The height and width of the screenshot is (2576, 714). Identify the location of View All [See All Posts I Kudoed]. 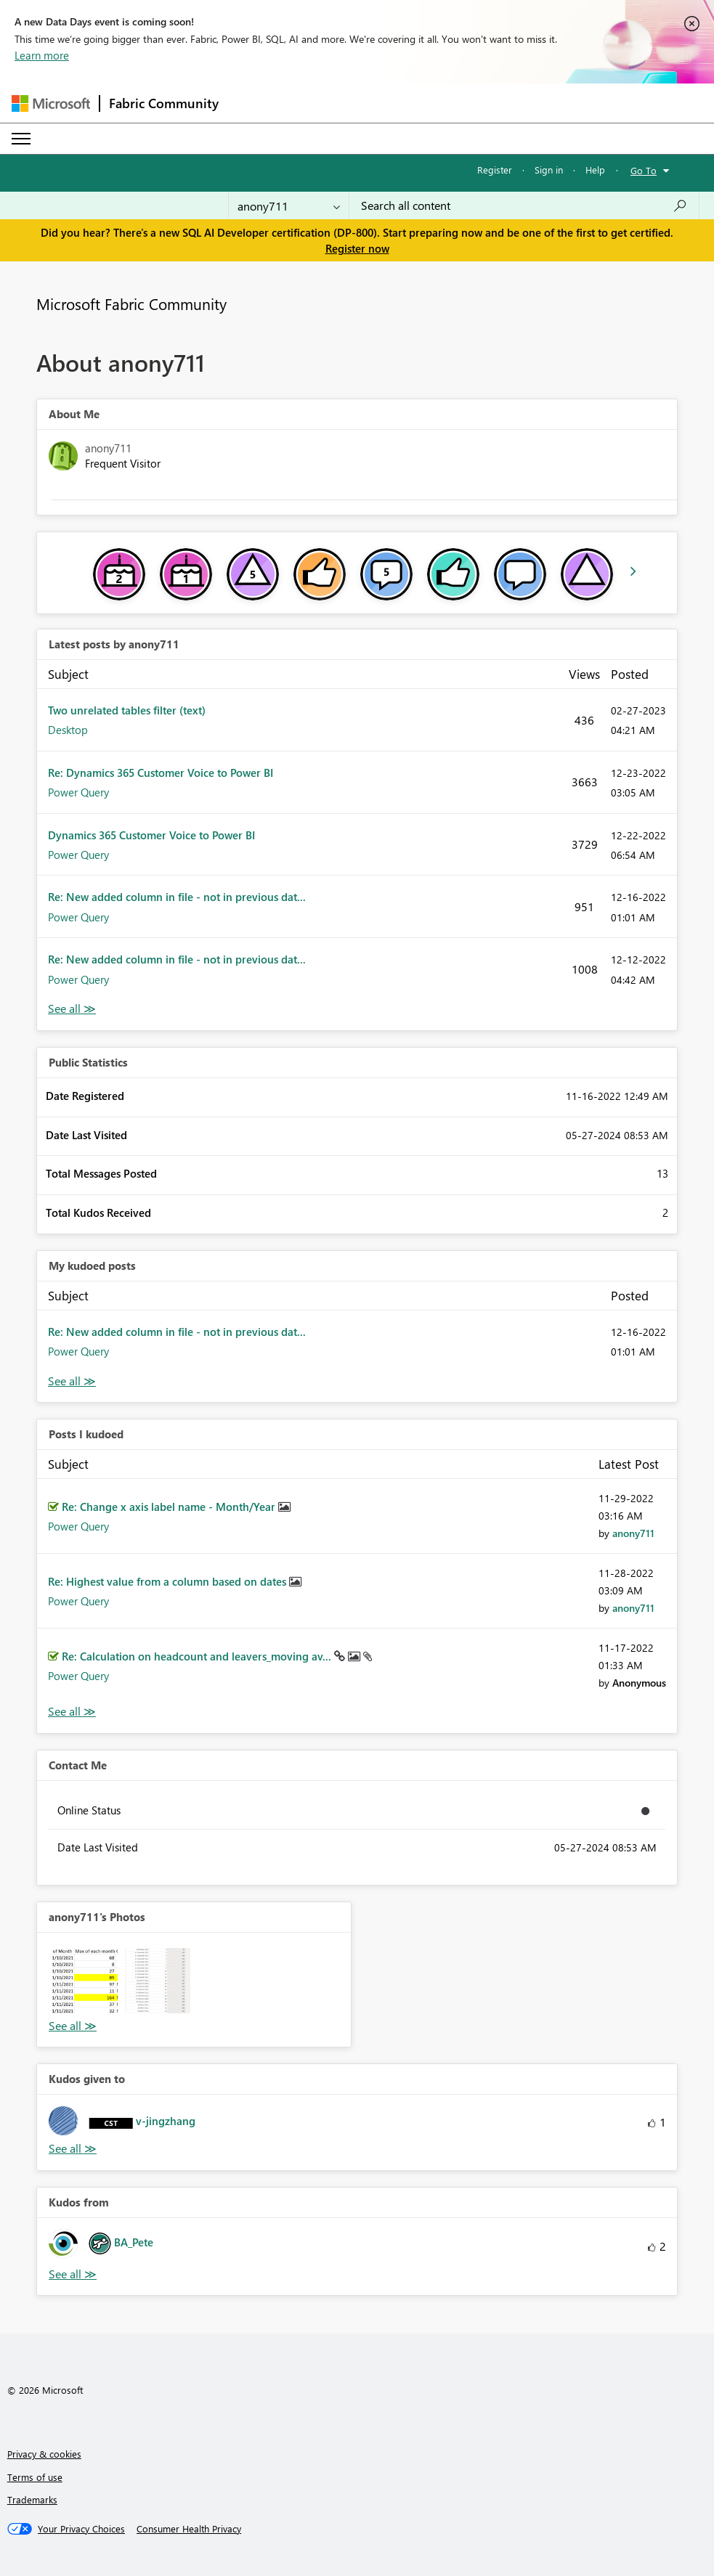
(72, 1711).